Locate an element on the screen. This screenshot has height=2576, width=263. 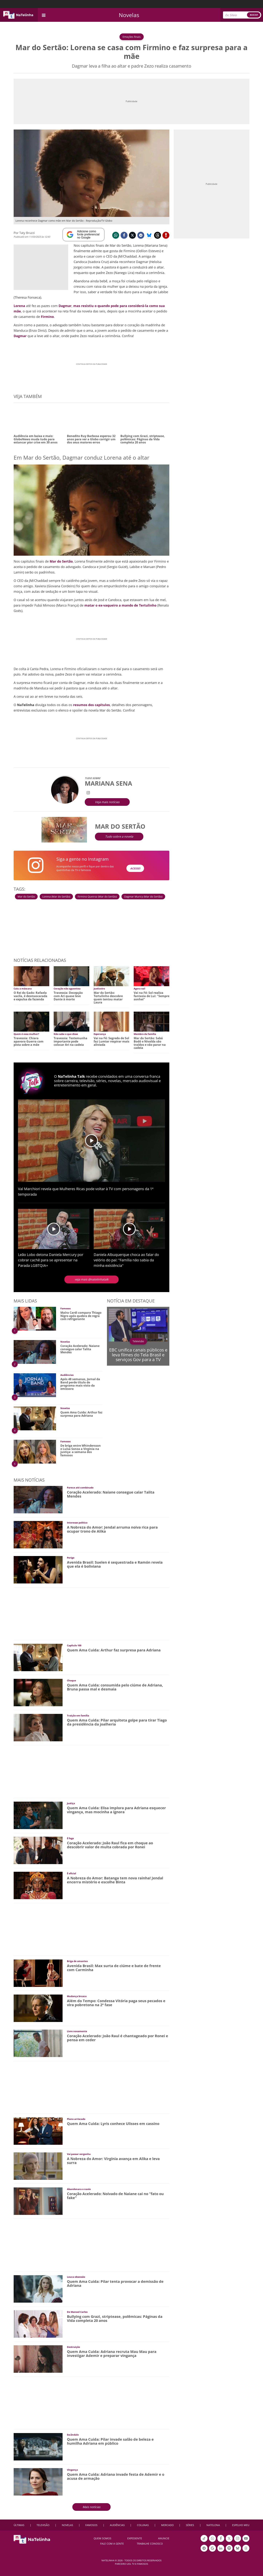
A Nobreza do Amor: Batanga tem nova rainha! Jendal encerra mistério e escolhe Binta is located at coordinates (115, 1880).